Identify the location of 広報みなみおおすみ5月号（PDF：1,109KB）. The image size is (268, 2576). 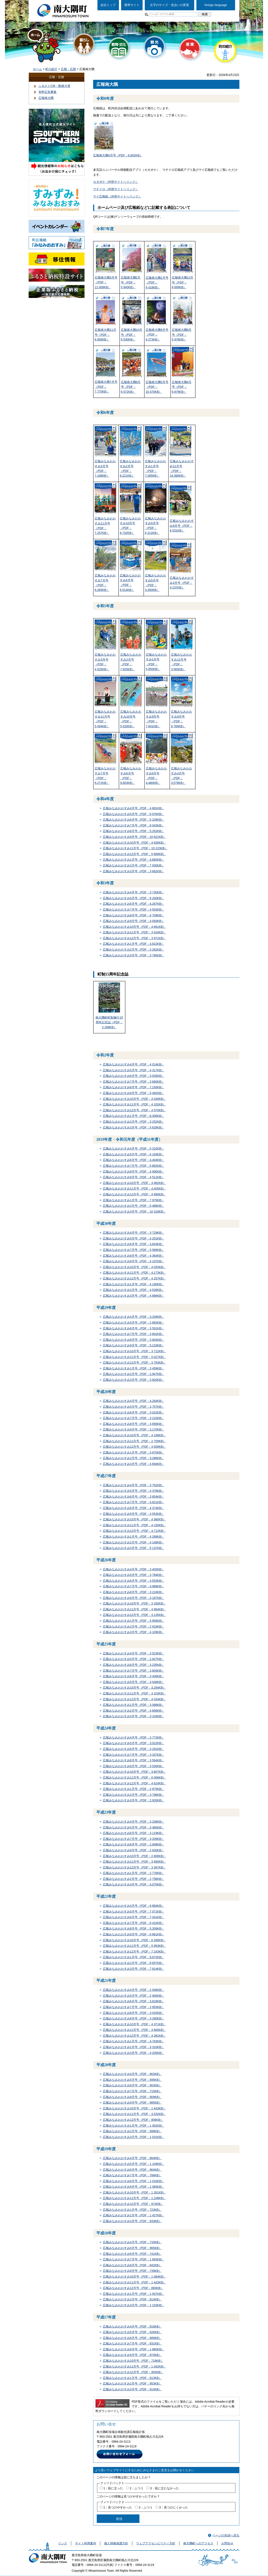
(133, 2164).